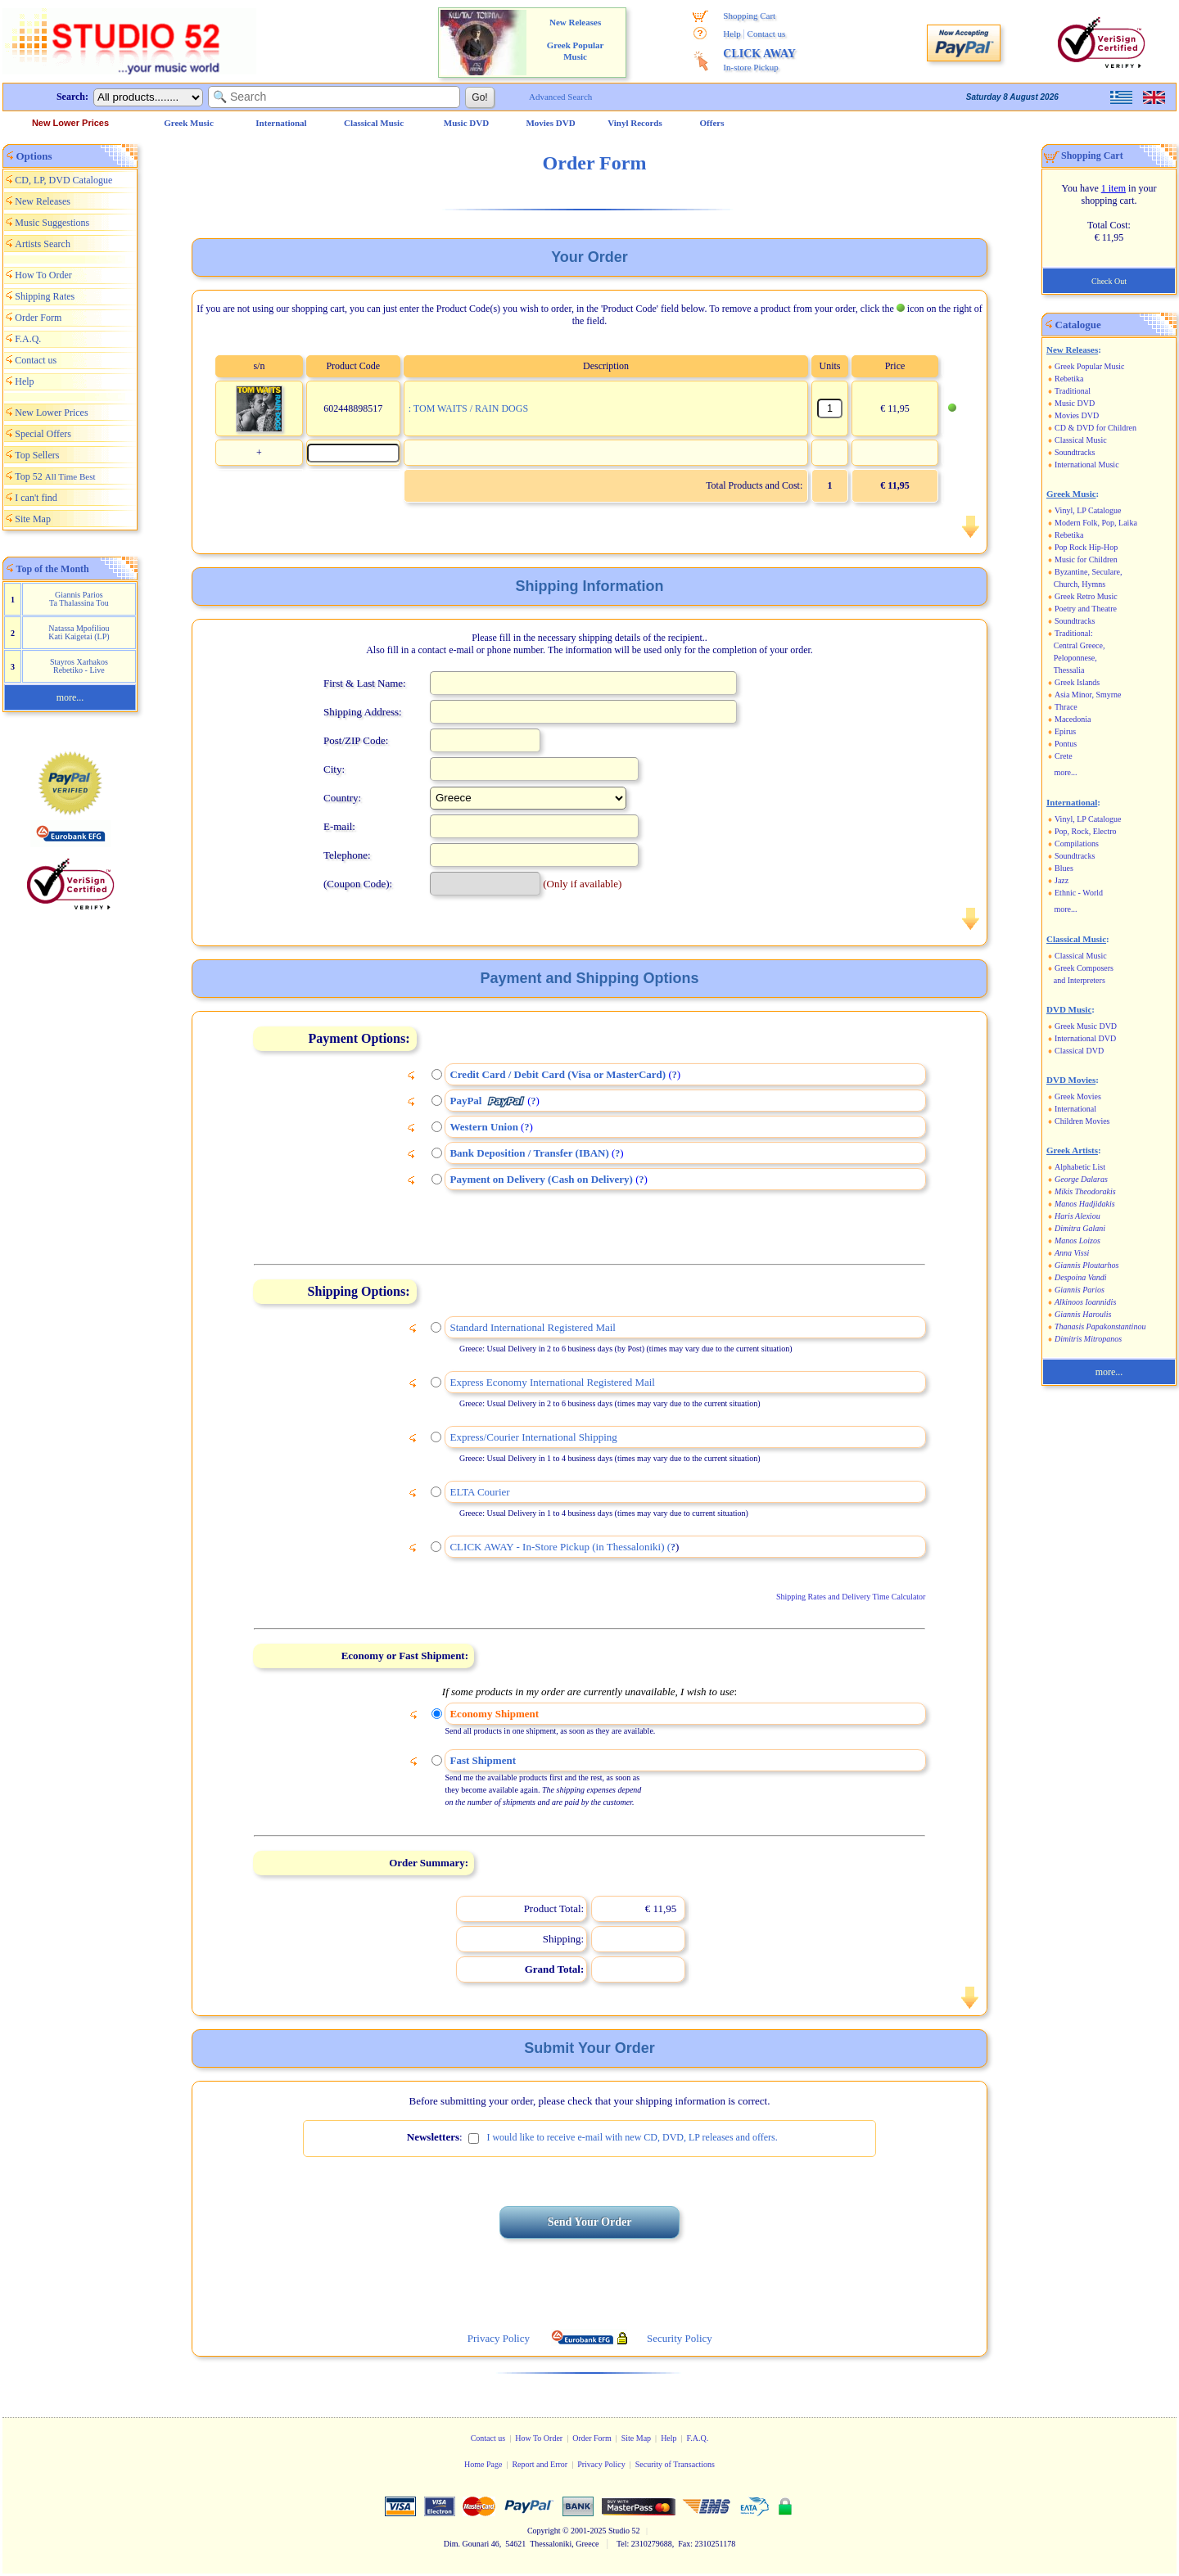 The image size is (1179, 2576). I want to click on Greek Popular Music, so click(1090, 366).